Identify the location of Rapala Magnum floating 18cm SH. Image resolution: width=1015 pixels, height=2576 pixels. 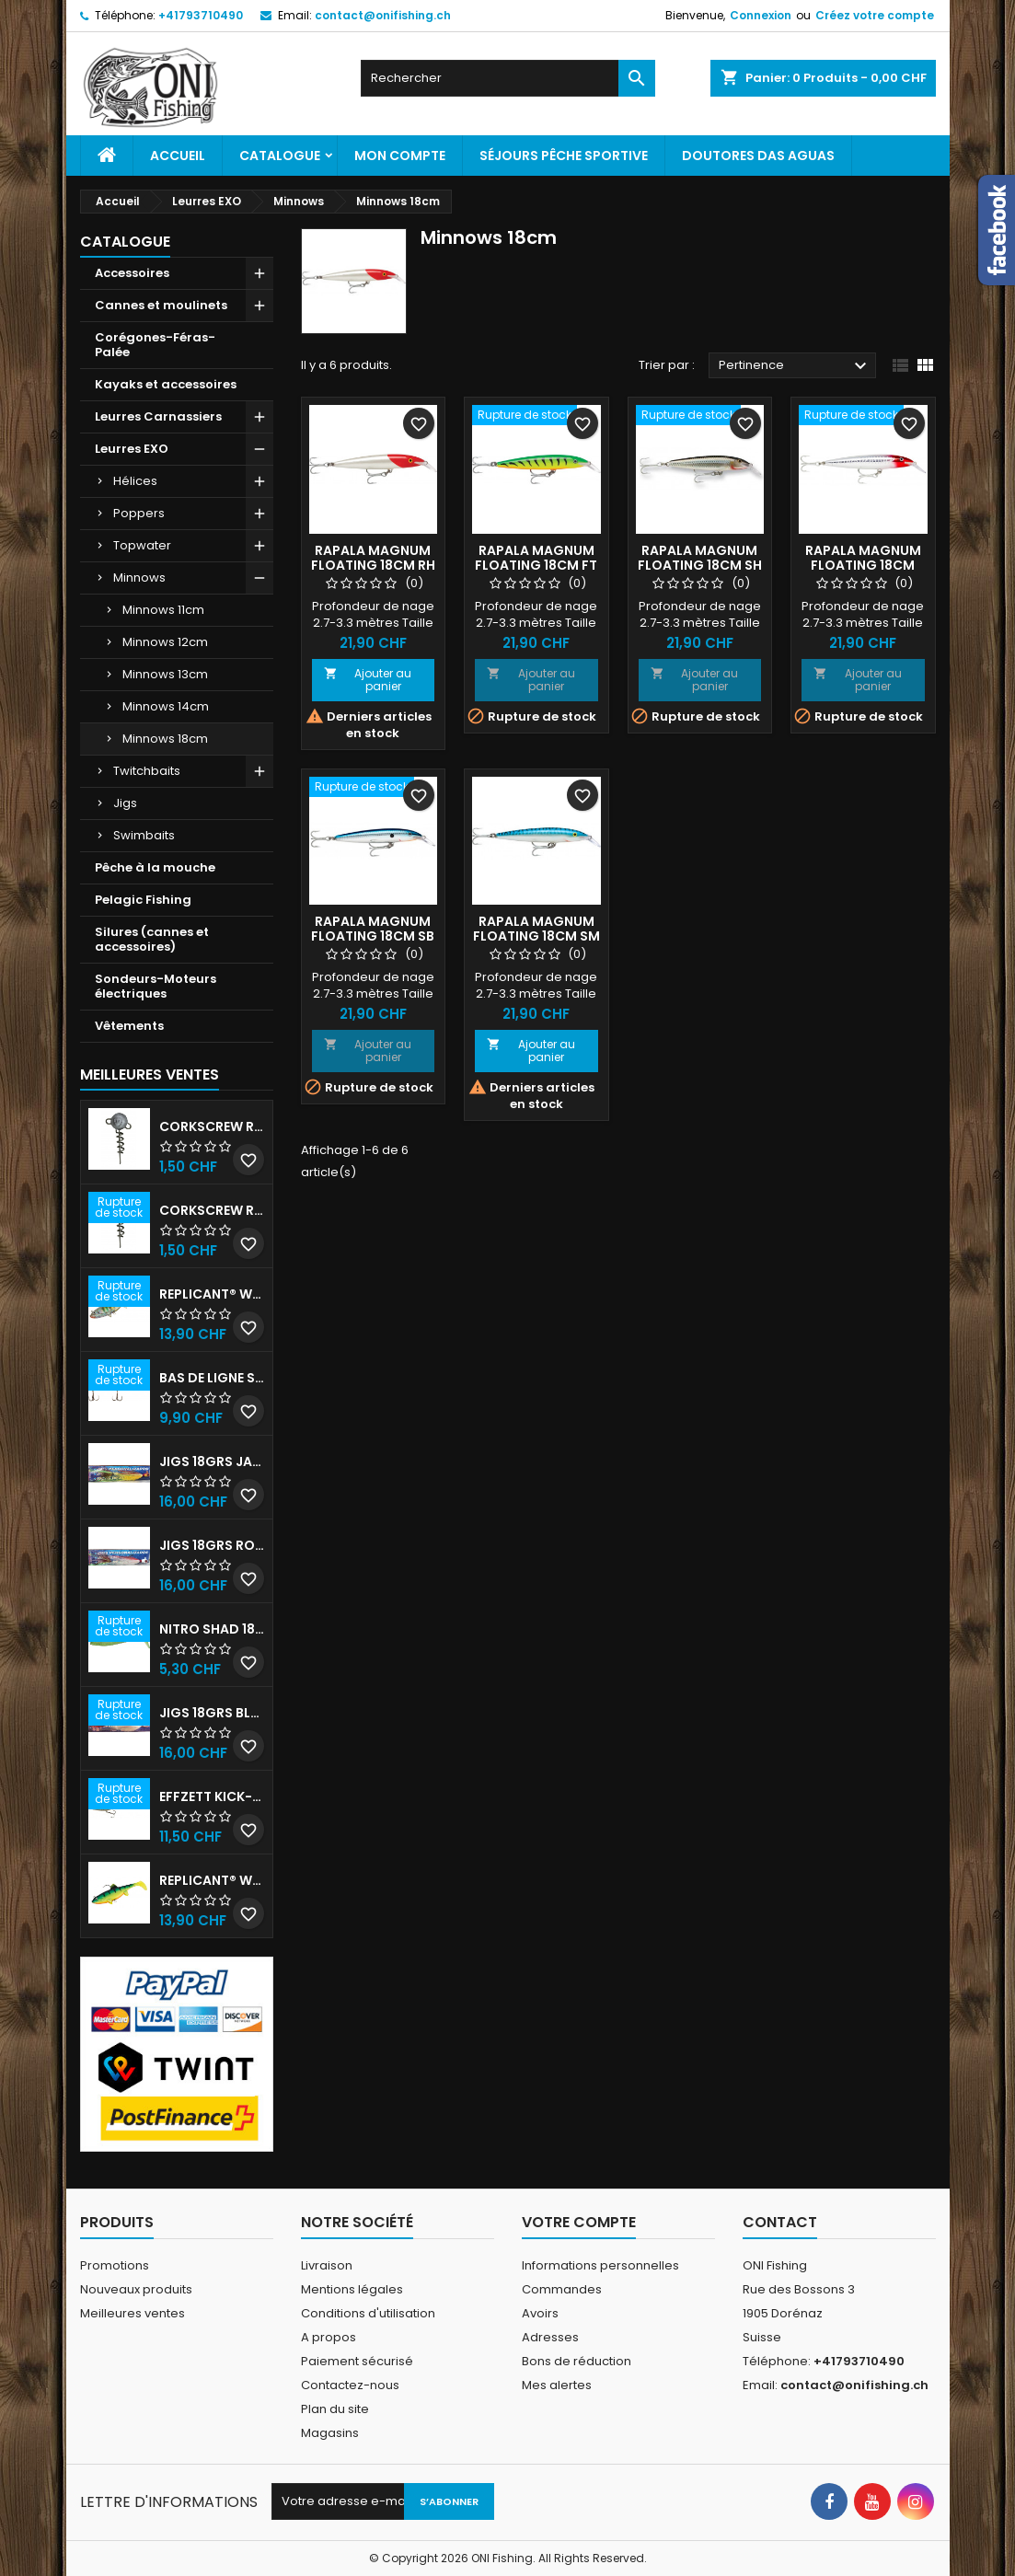
(700, 557).